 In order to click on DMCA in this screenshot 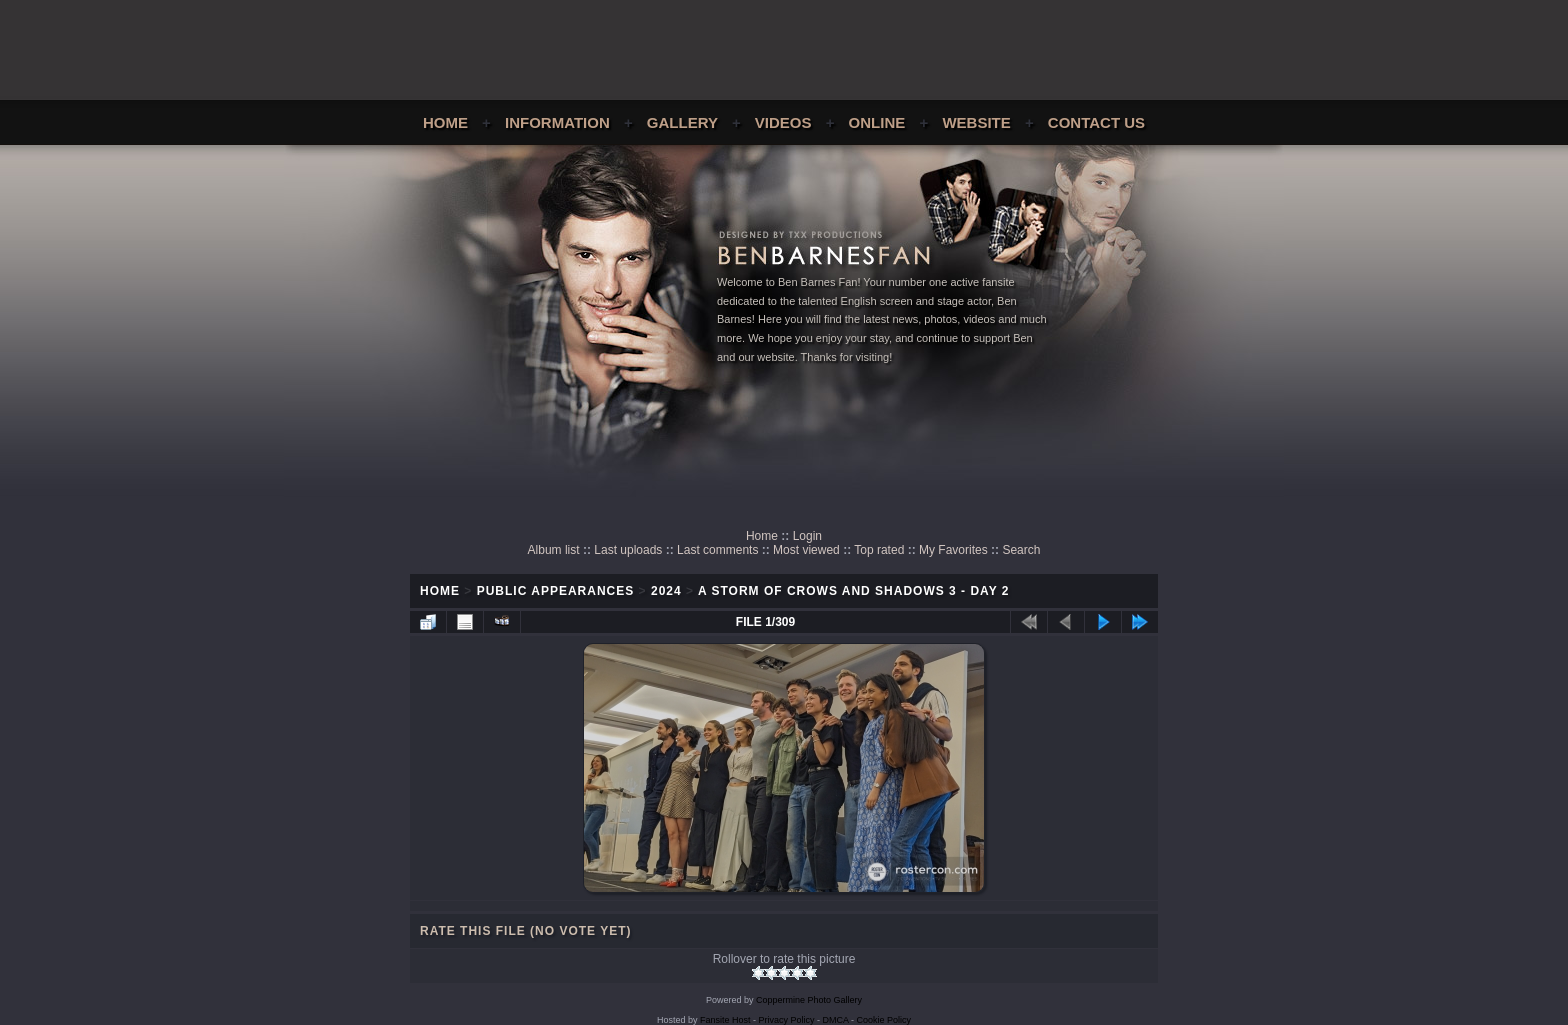, I will do `click(836, 1020)`.